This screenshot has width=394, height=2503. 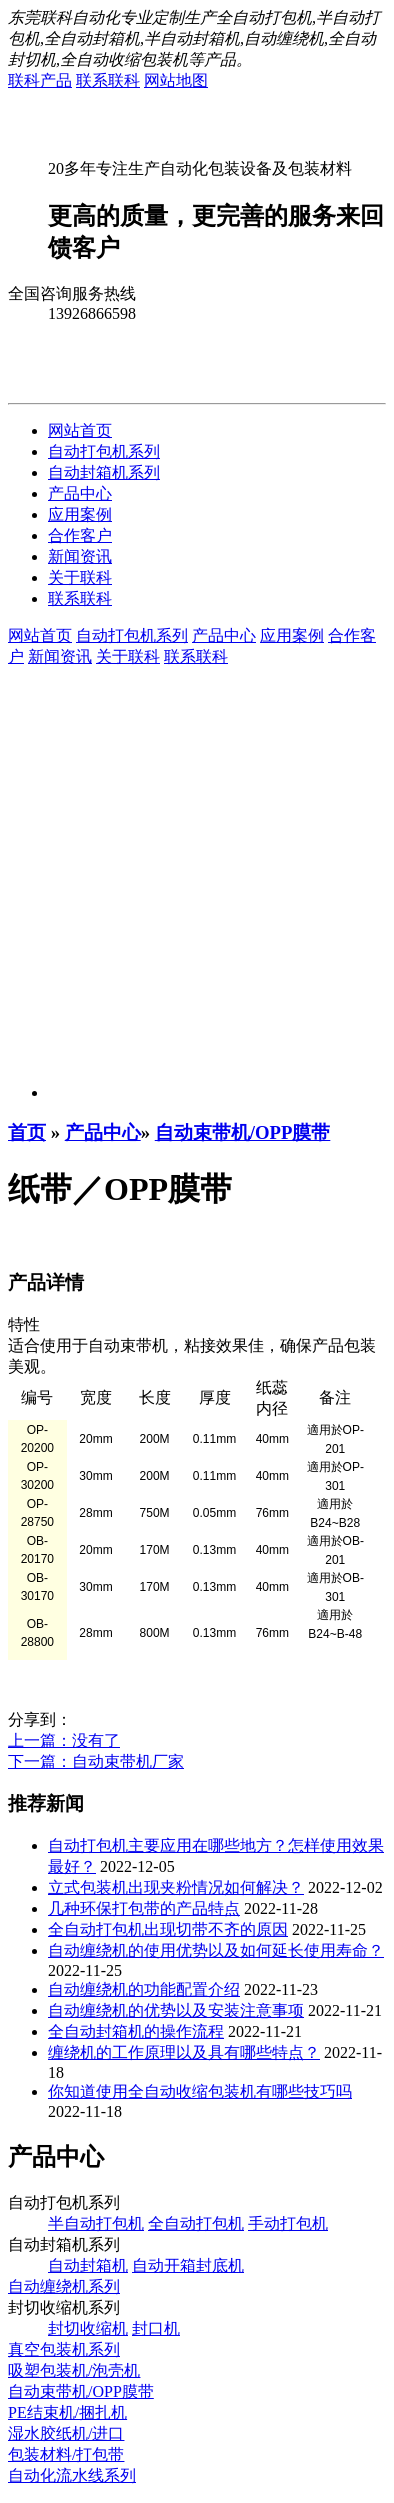 What do you see at coordinates (156, 2328) in the screenshot?
I see `封口机` at bounding box center [156, 2328].